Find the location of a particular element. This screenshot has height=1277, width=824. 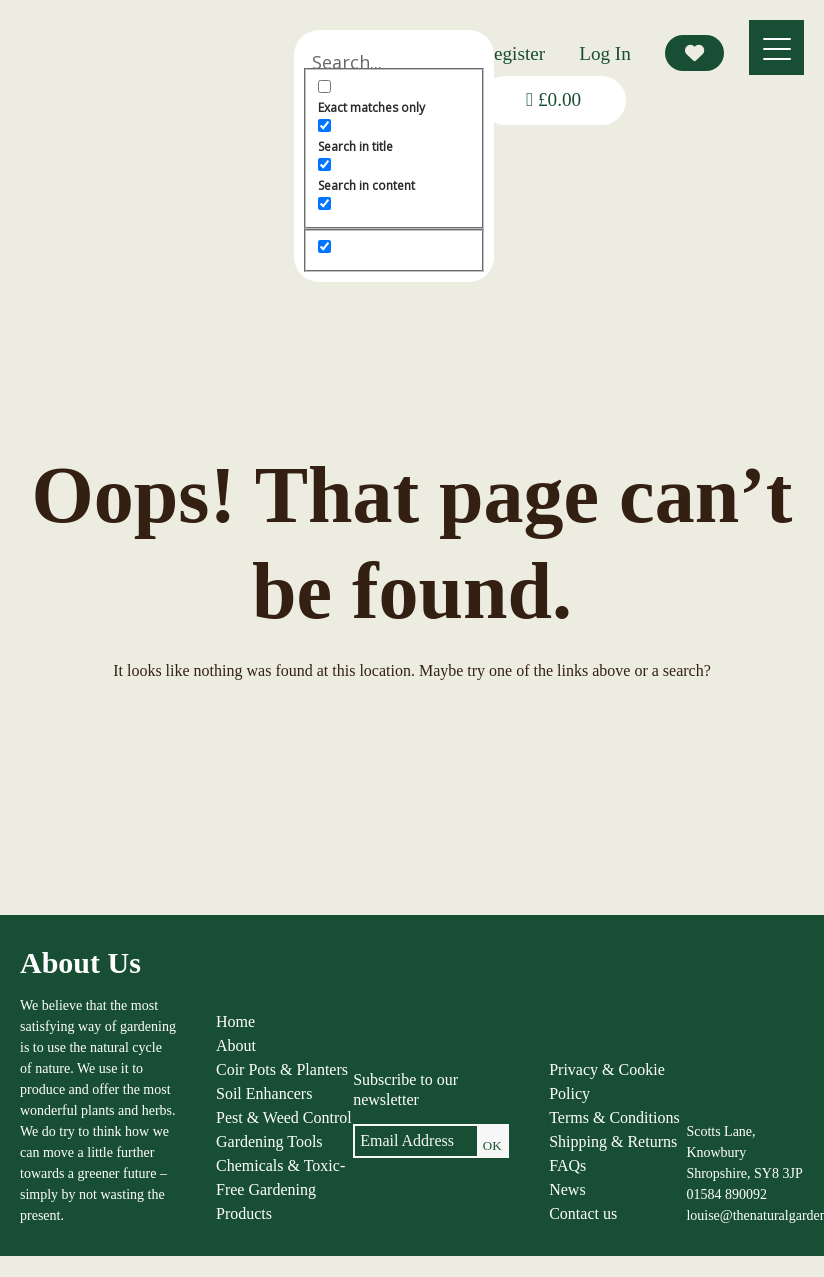

Log In is located at coordinates (605, 53).